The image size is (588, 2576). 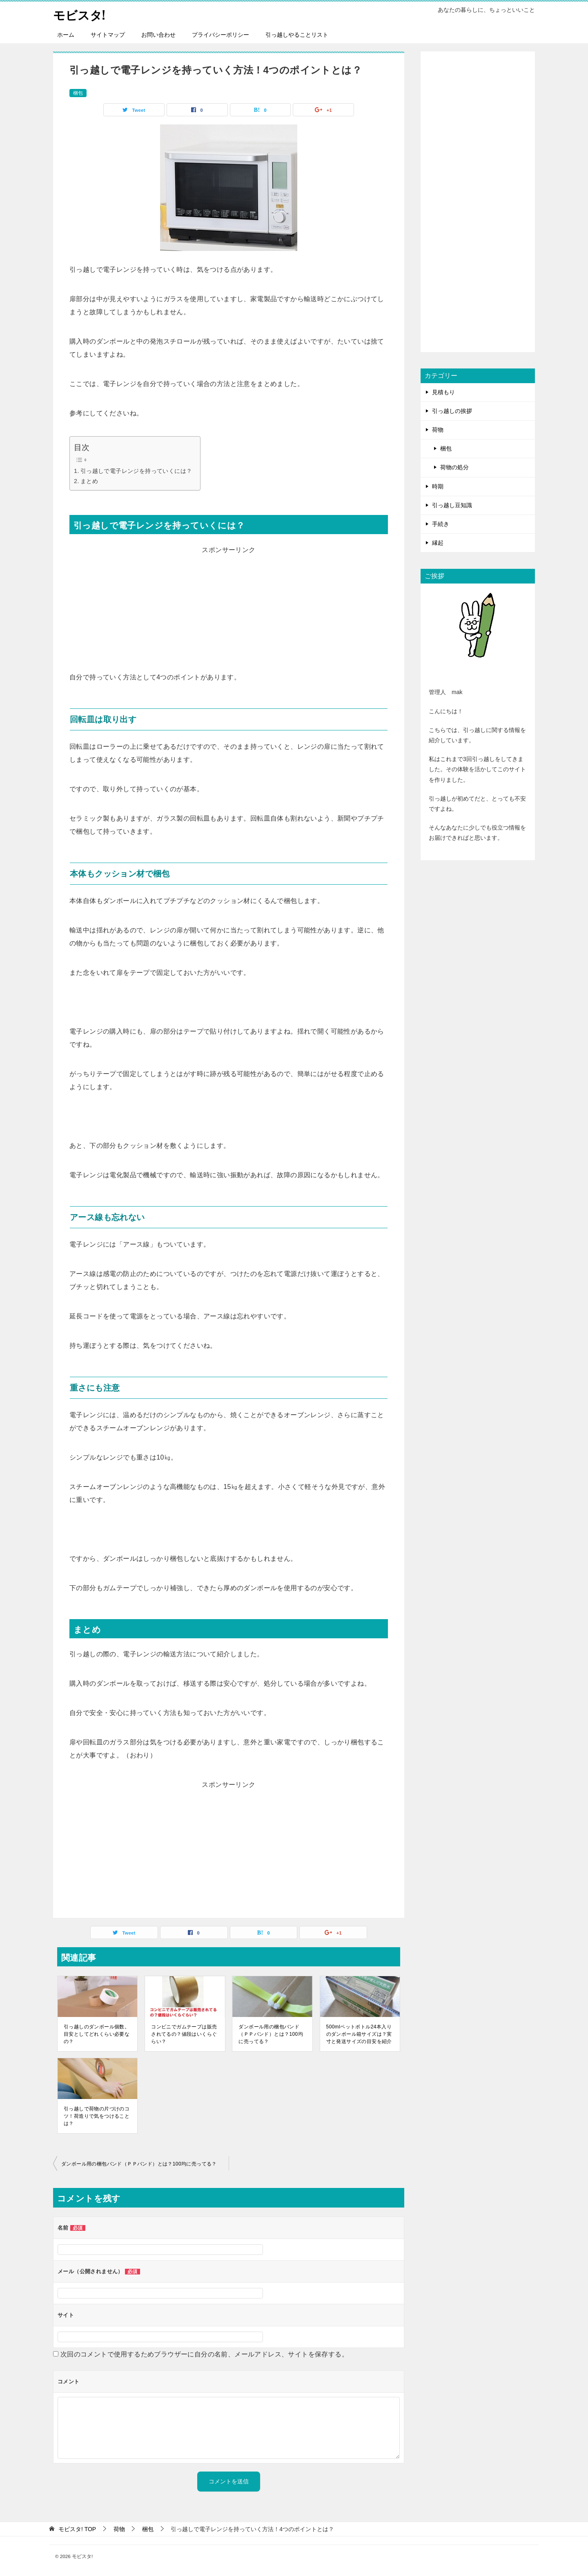 What do you see at coordinates (437, 486) in the screenshot?
I see `時期` at bounding box center [437, 486].